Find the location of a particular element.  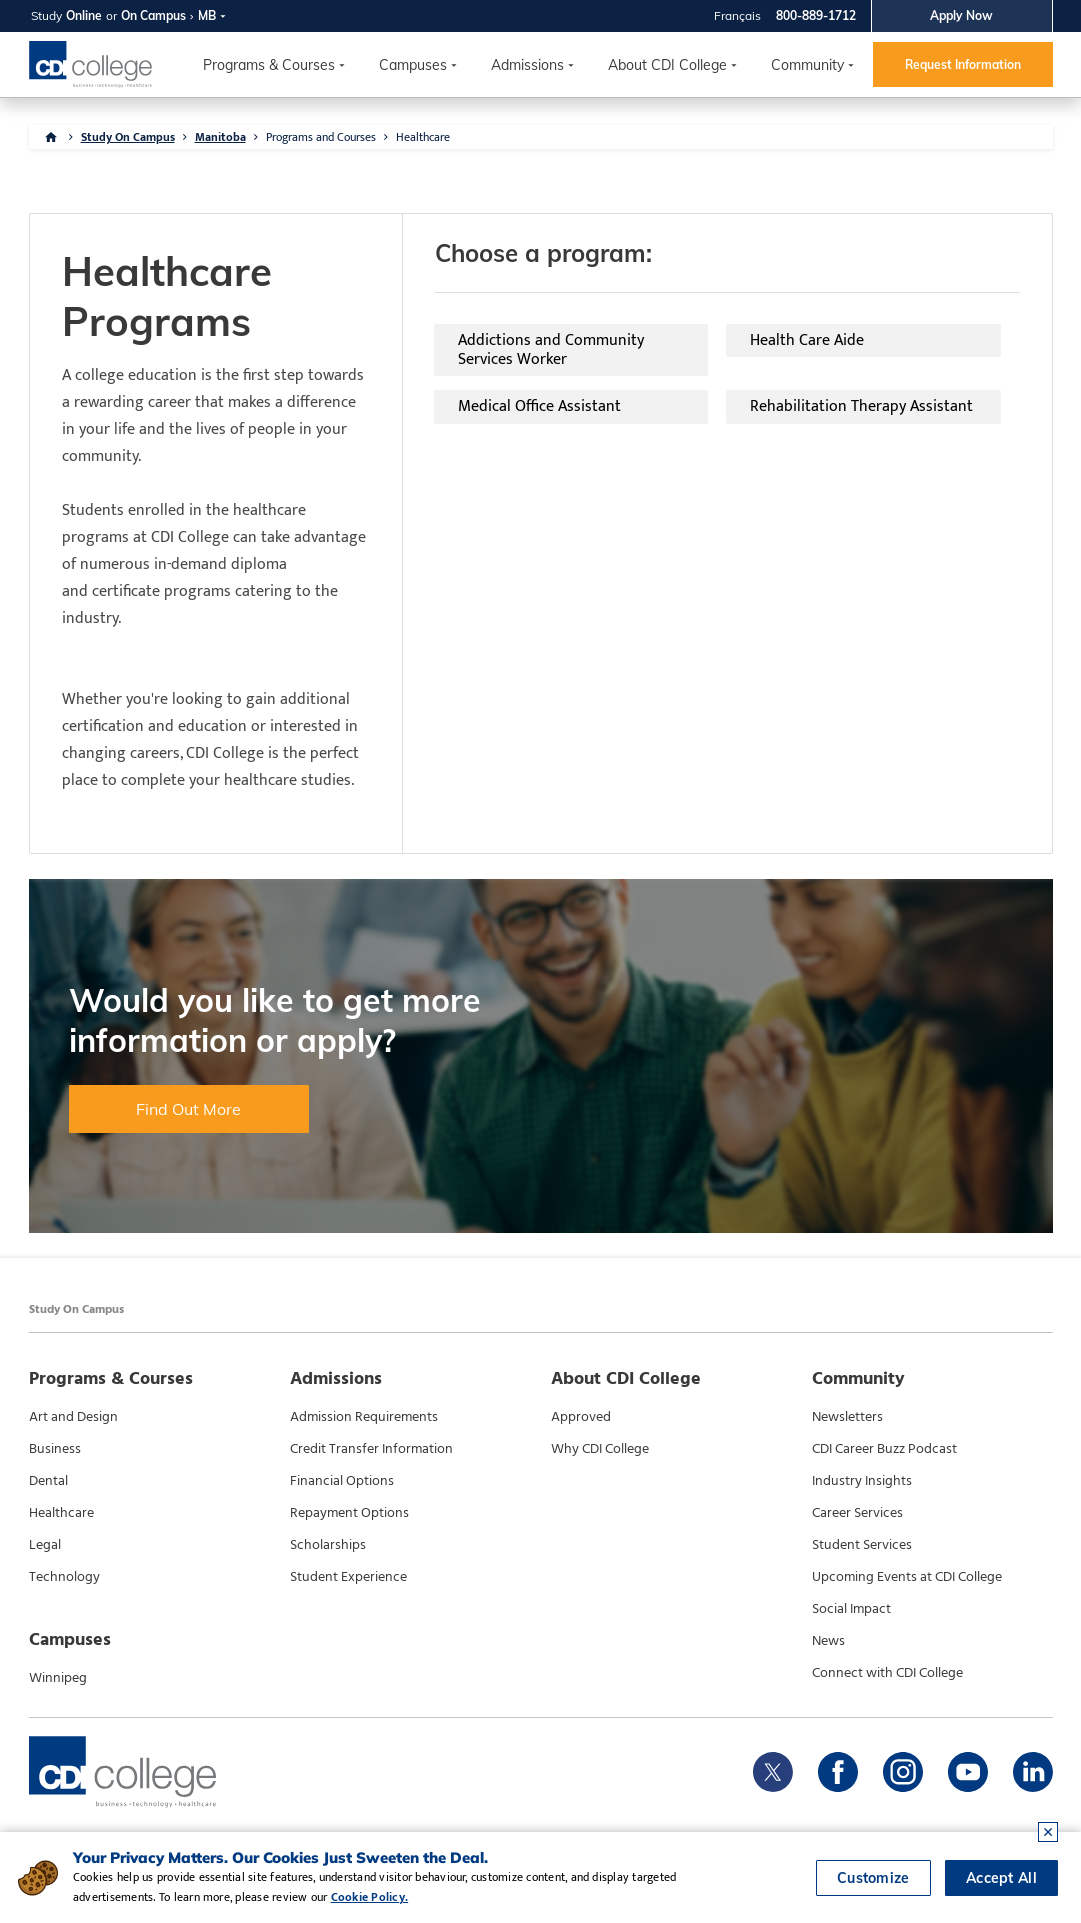

Medical Office Assistant is located at coordinates (539, 406).